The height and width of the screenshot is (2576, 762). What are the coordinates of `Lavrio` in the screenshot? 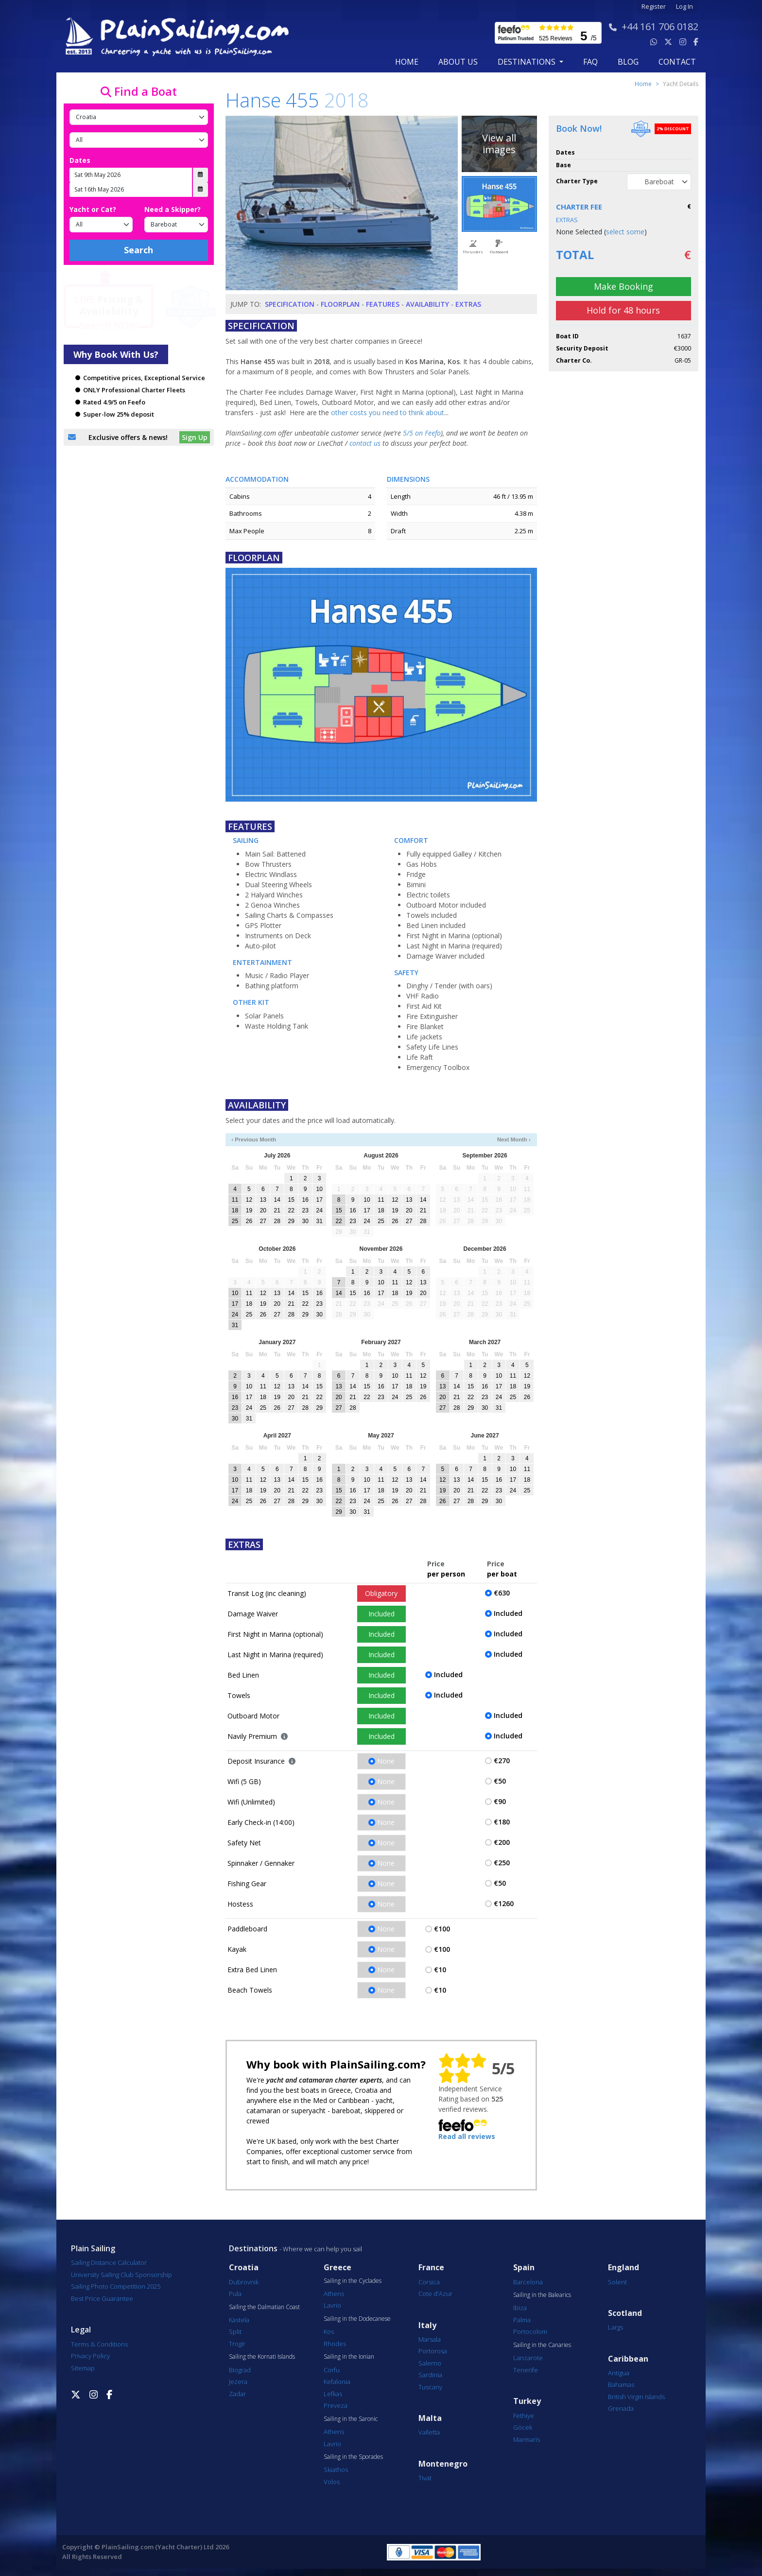 It's located at (332, 2305).